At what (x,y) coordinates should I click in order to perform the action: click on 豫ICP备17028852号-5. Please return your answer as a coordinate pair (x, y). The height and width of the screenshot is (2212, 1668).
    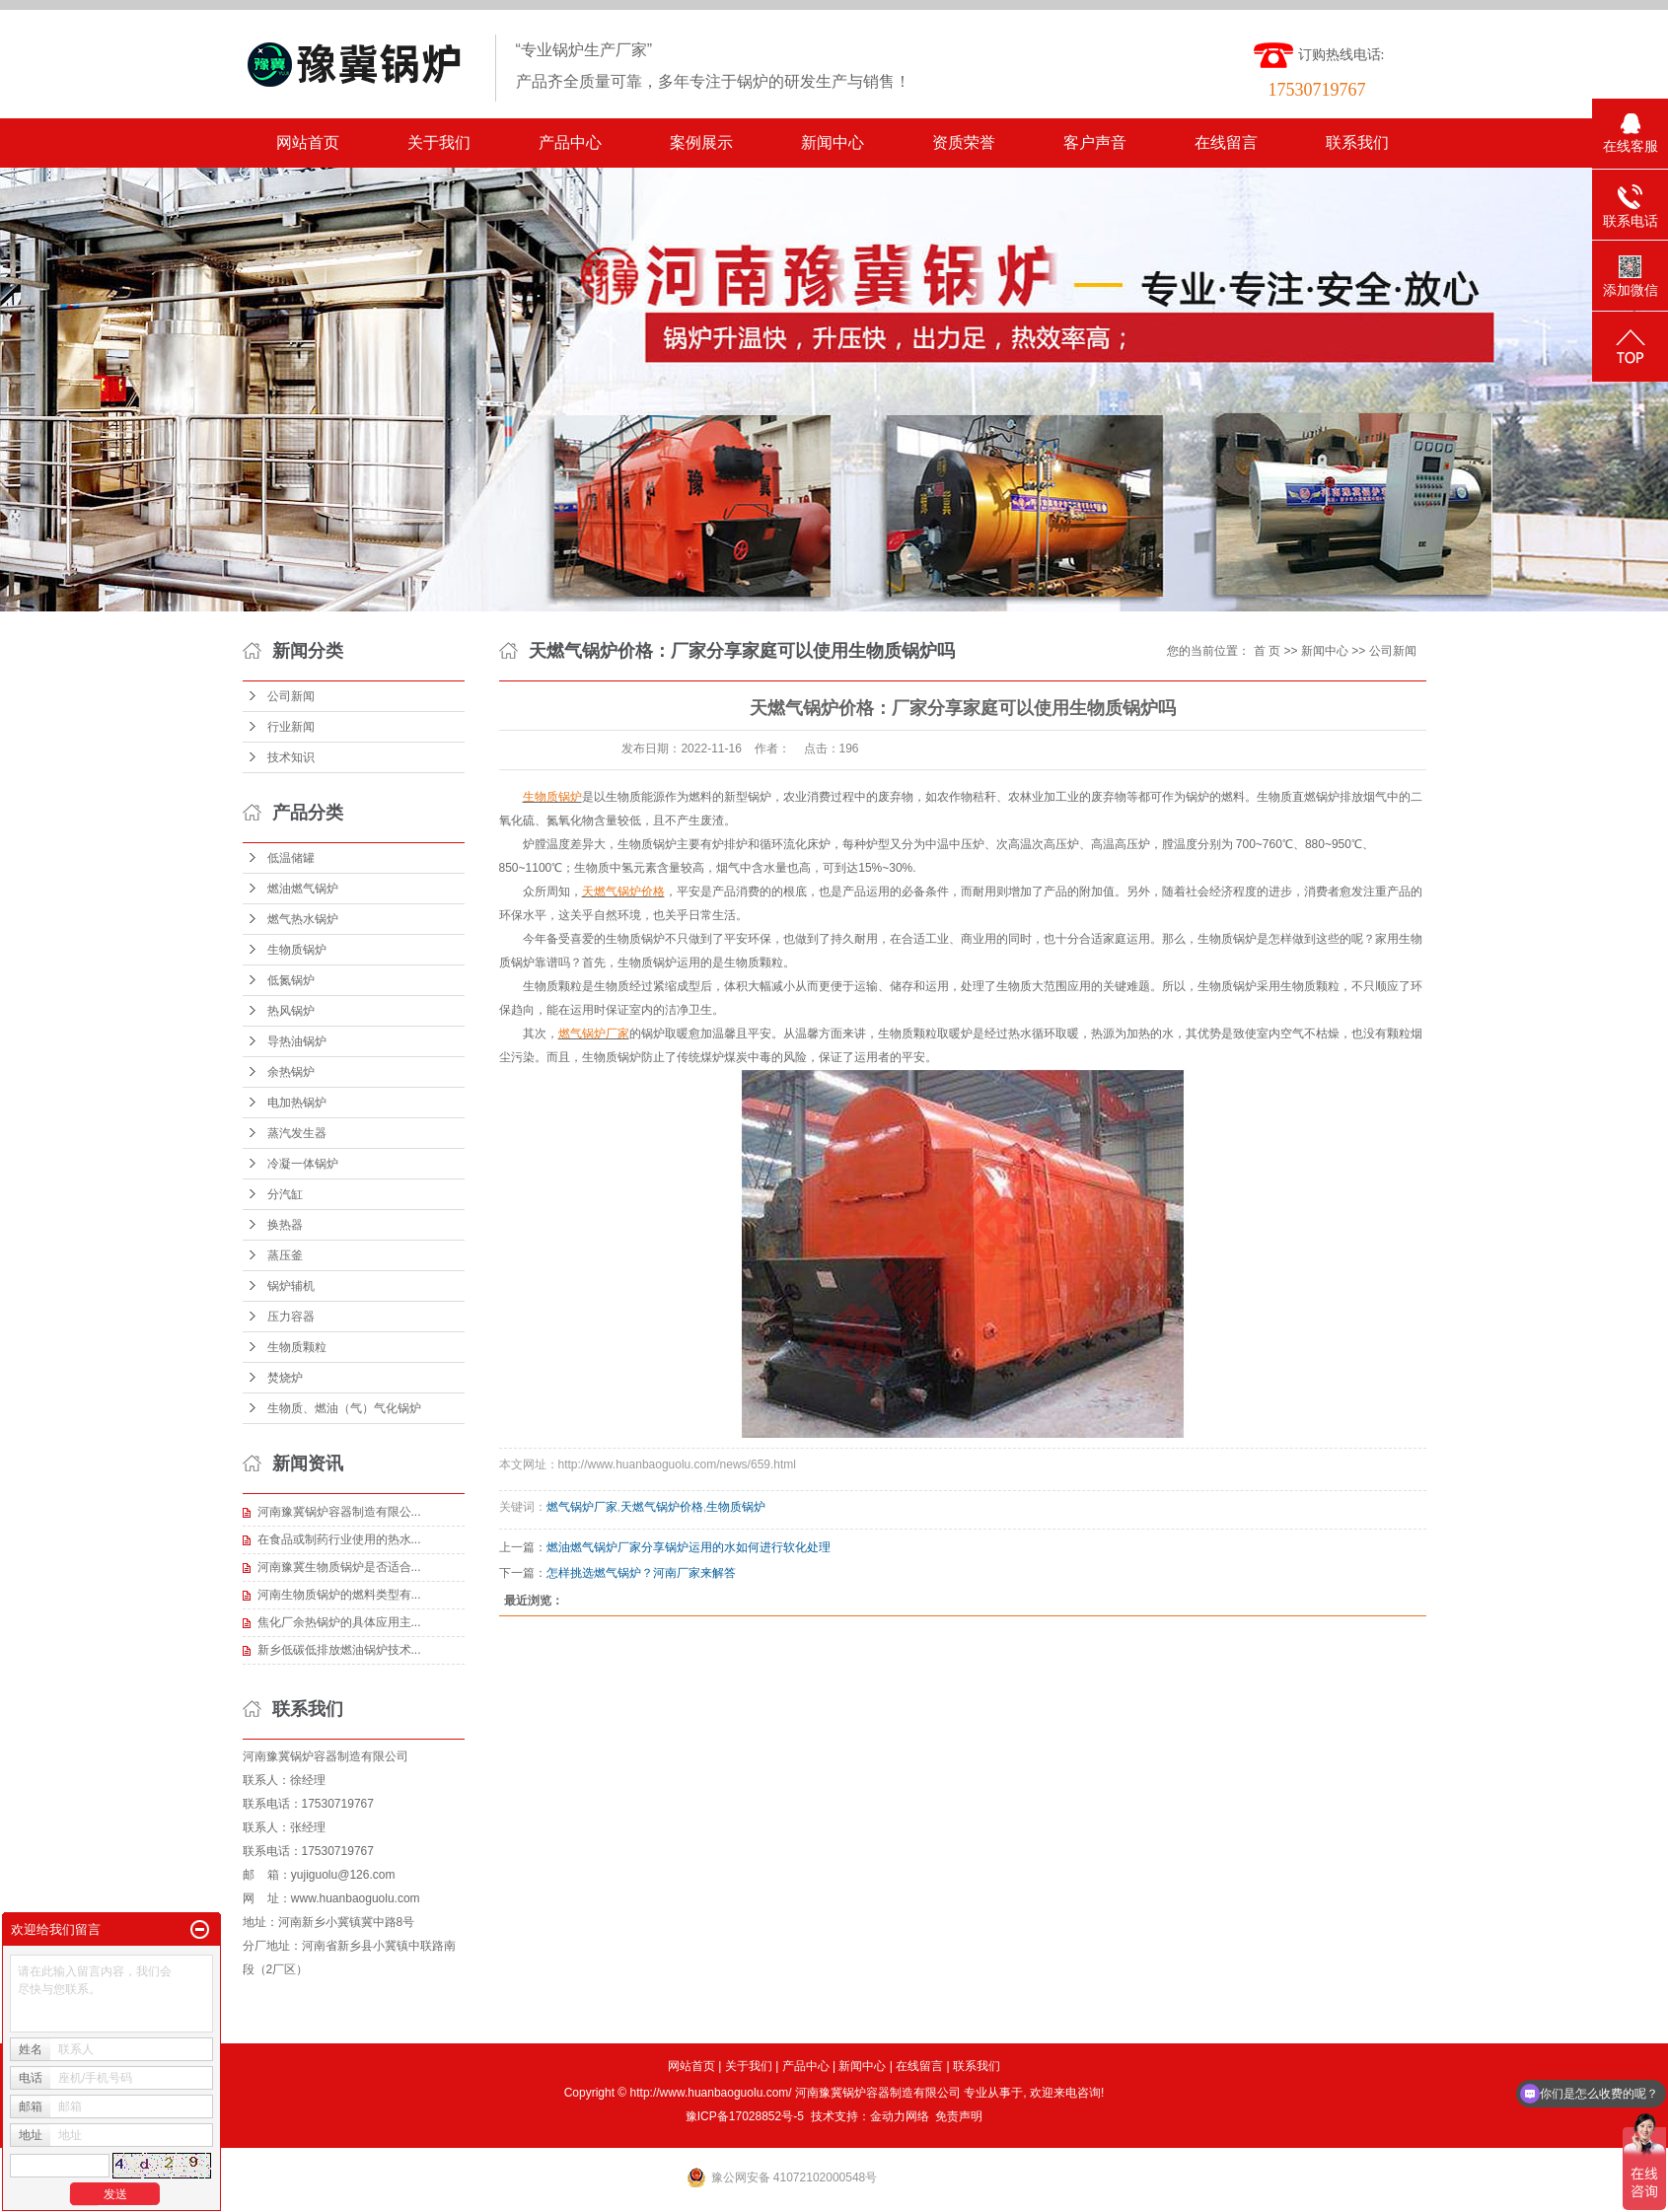
    Looking at the image, I should click on (745, 2116).